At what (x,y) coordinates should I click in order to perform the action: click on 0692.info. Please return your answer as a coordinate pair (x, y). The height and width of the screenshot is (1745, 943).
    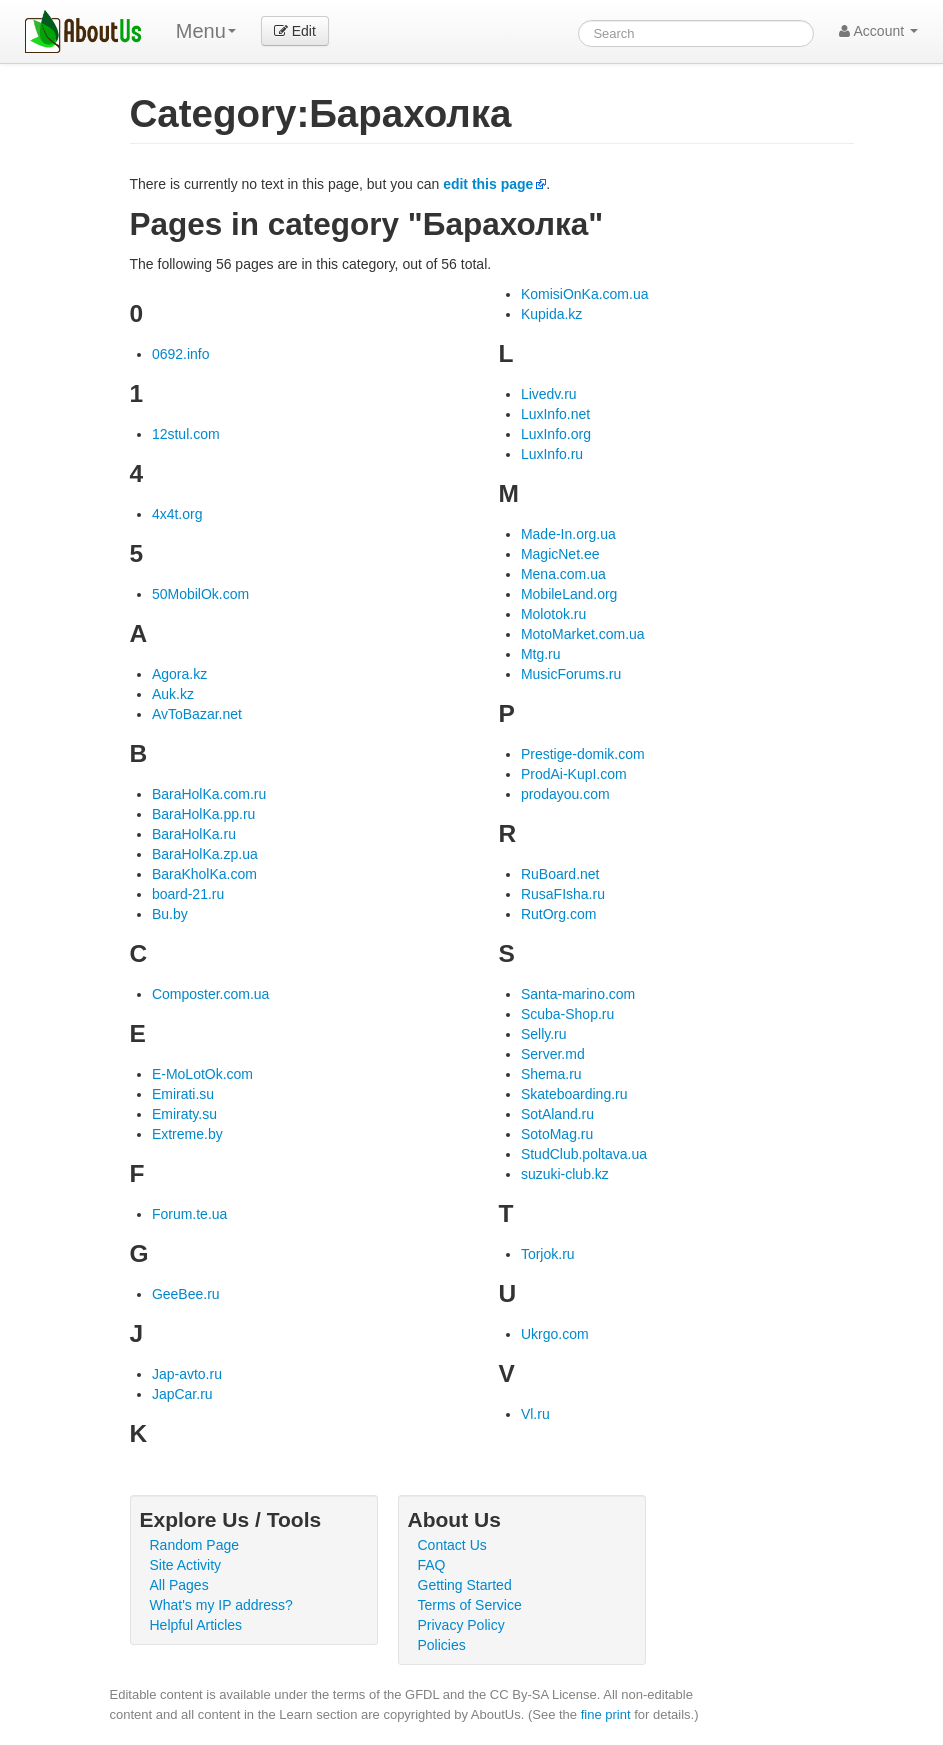
    Looking at the image, I should click on (181, 354).